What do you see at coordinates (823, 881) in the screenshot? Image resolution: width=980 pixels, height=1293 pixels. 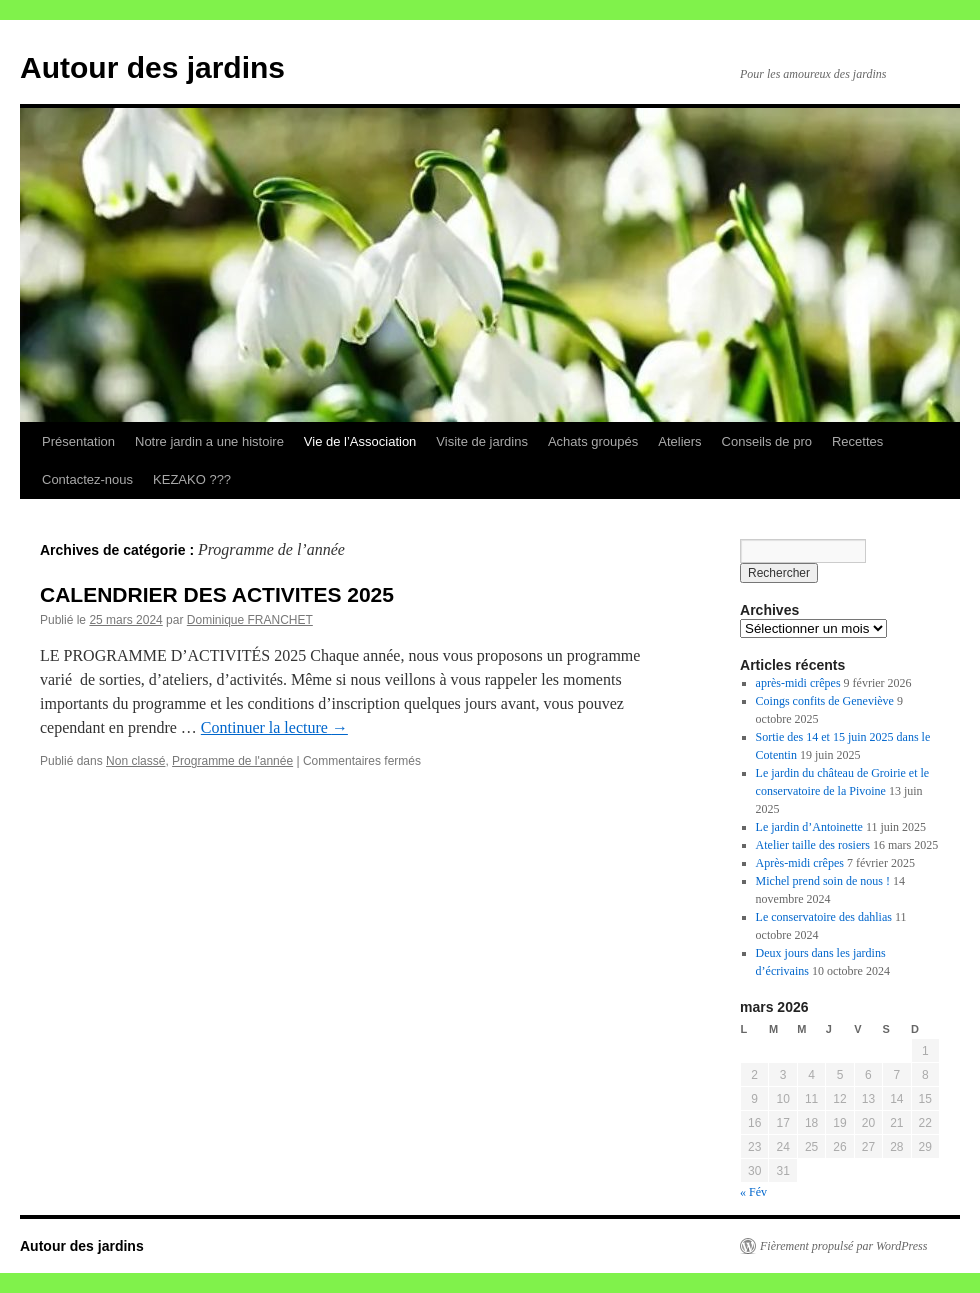 I see `Michel prend soin de nous !` at bounding box center [823, 881].